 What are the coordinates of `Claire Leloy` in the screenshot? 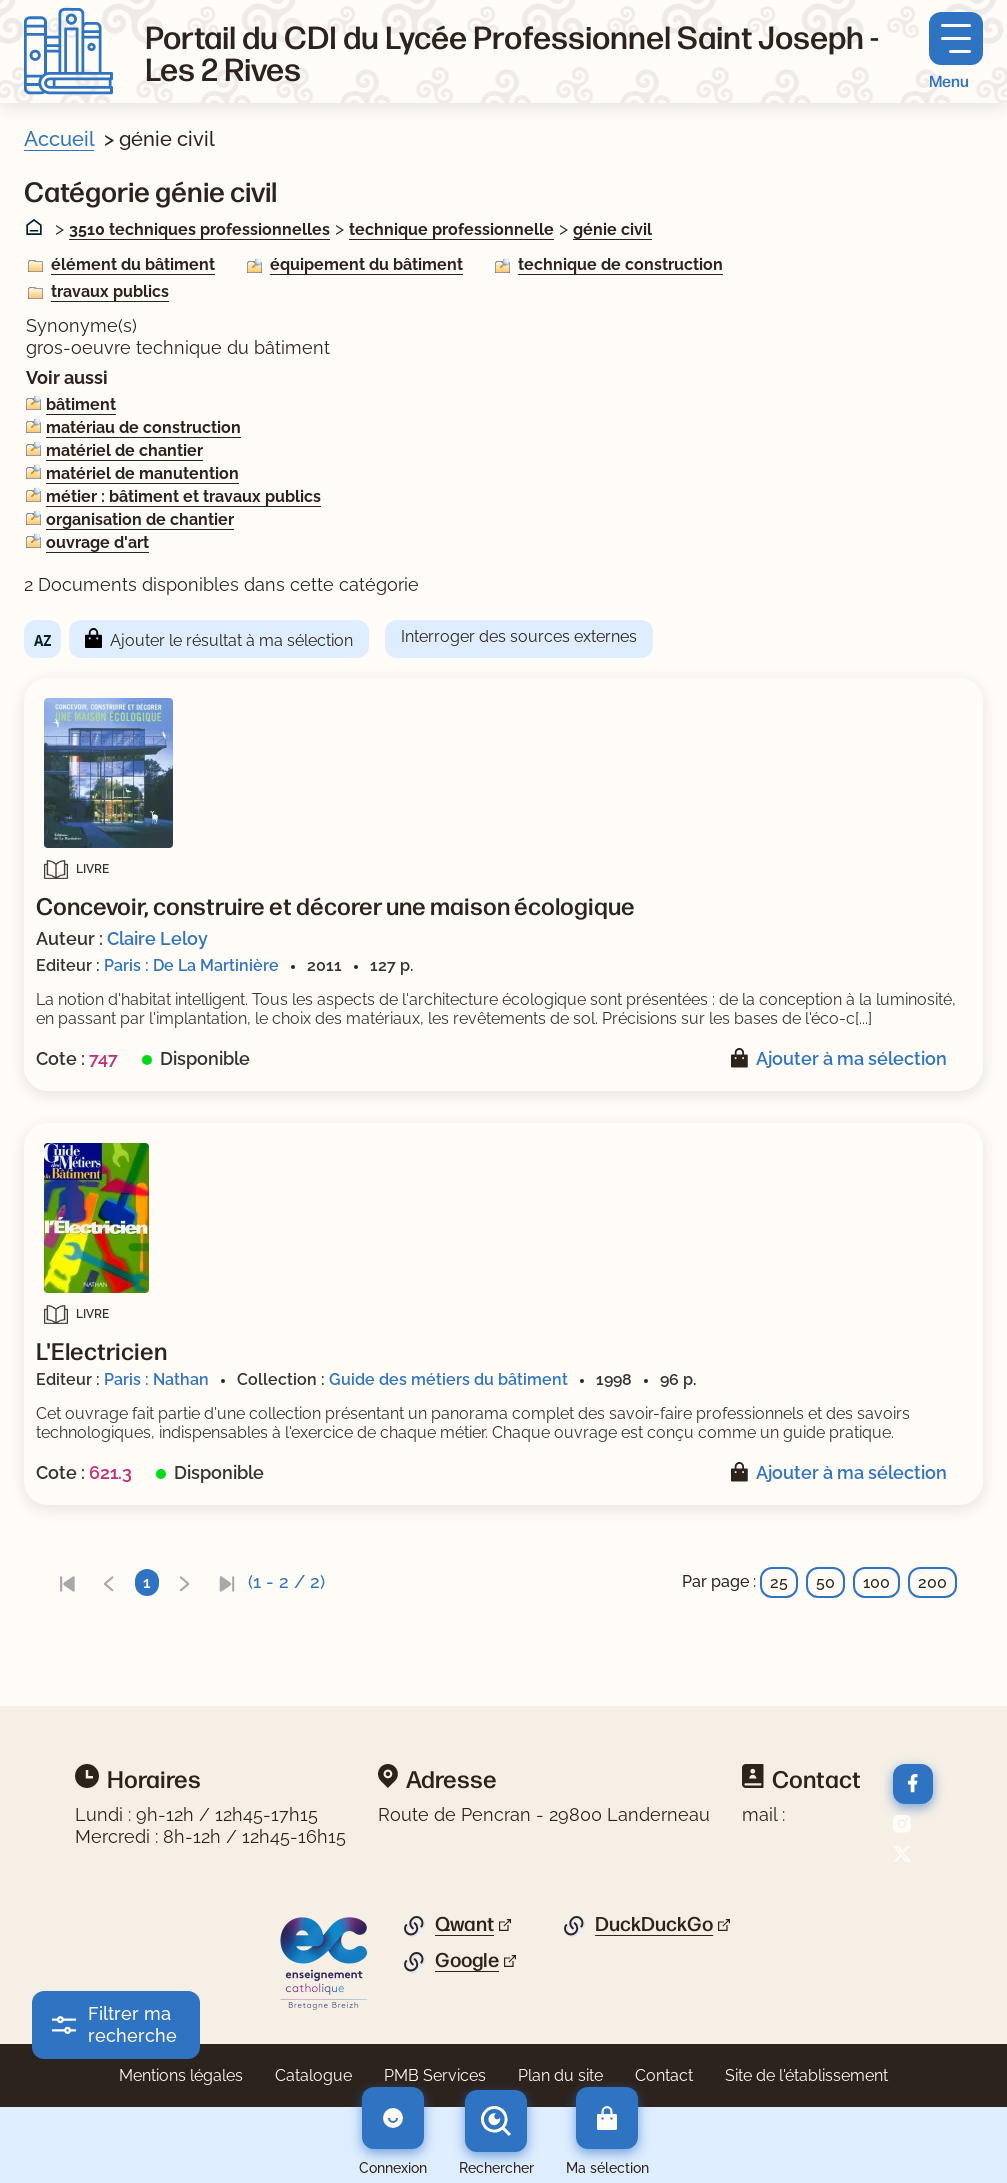 It's located at (157, 938).